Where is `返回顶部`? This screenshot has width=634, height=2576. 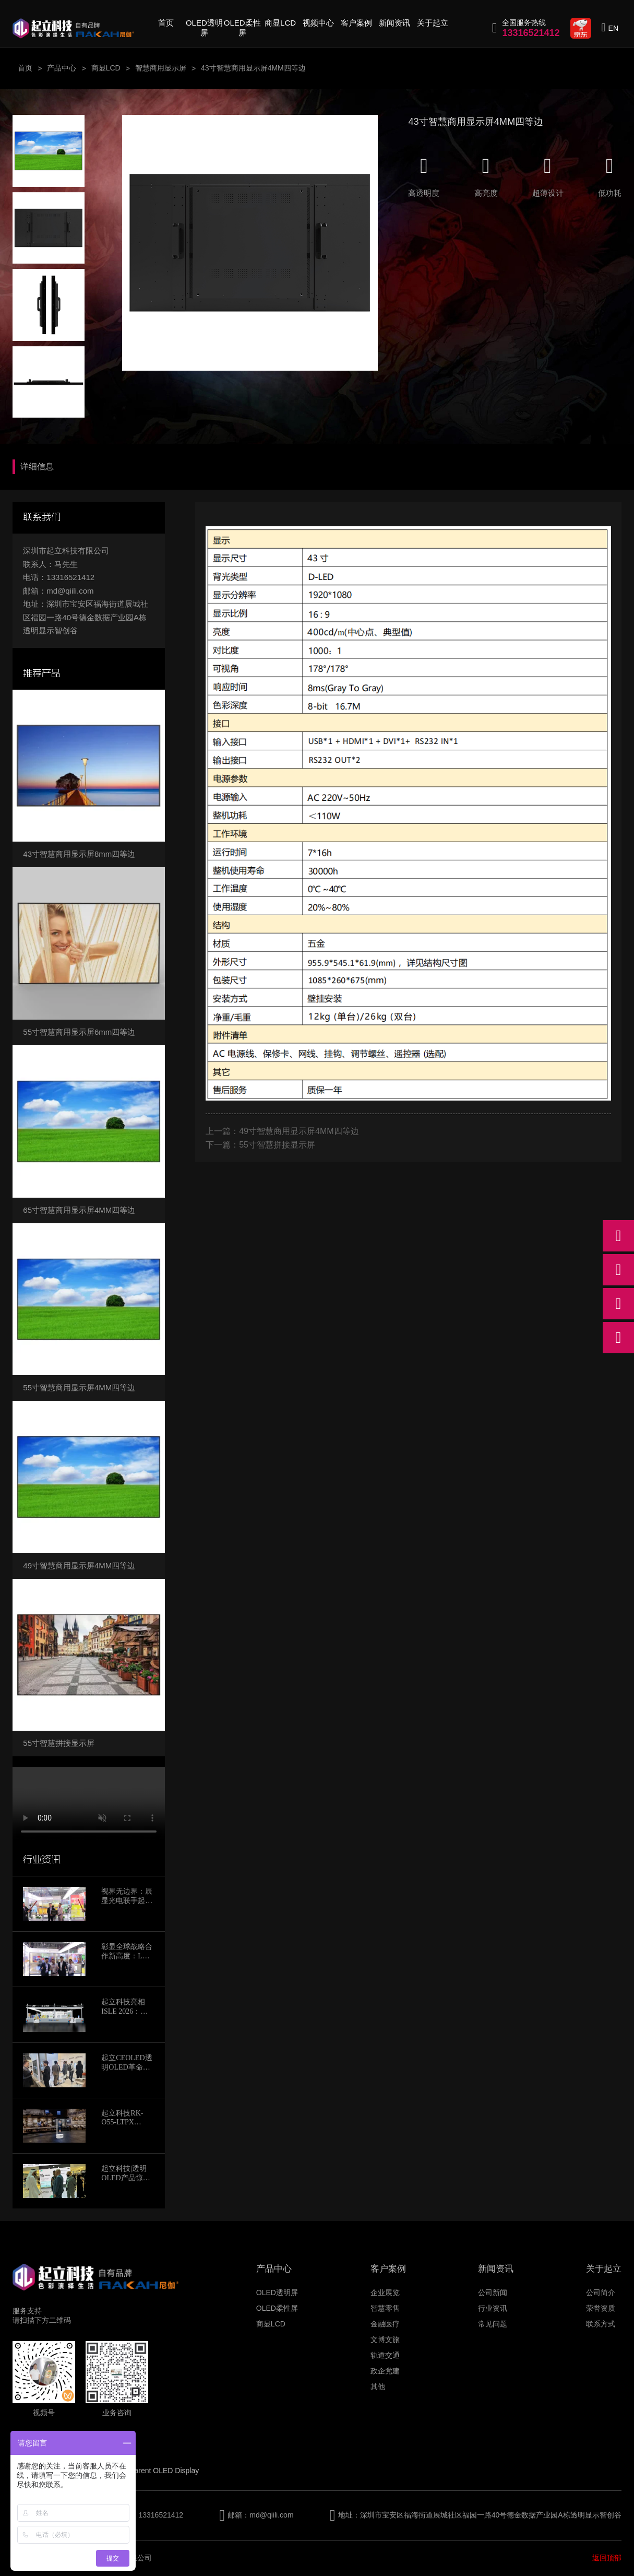
返回顶部 is located at coordinates (606, 2558).